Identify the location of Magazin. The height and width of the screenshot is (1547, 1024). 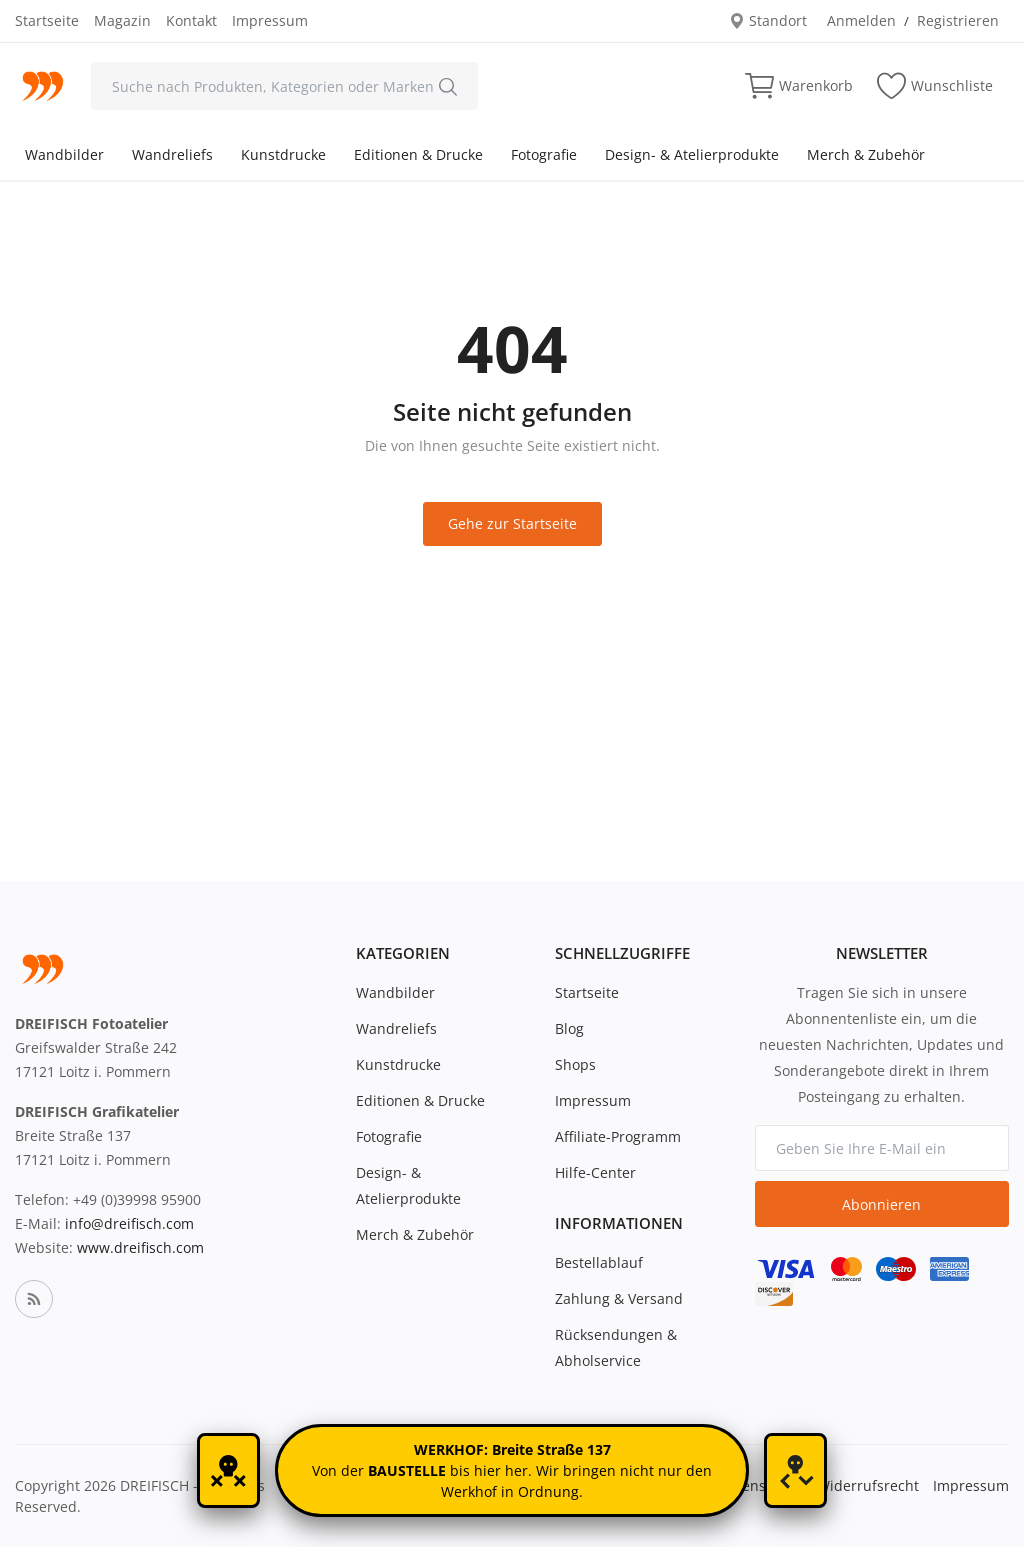
(122, 20).